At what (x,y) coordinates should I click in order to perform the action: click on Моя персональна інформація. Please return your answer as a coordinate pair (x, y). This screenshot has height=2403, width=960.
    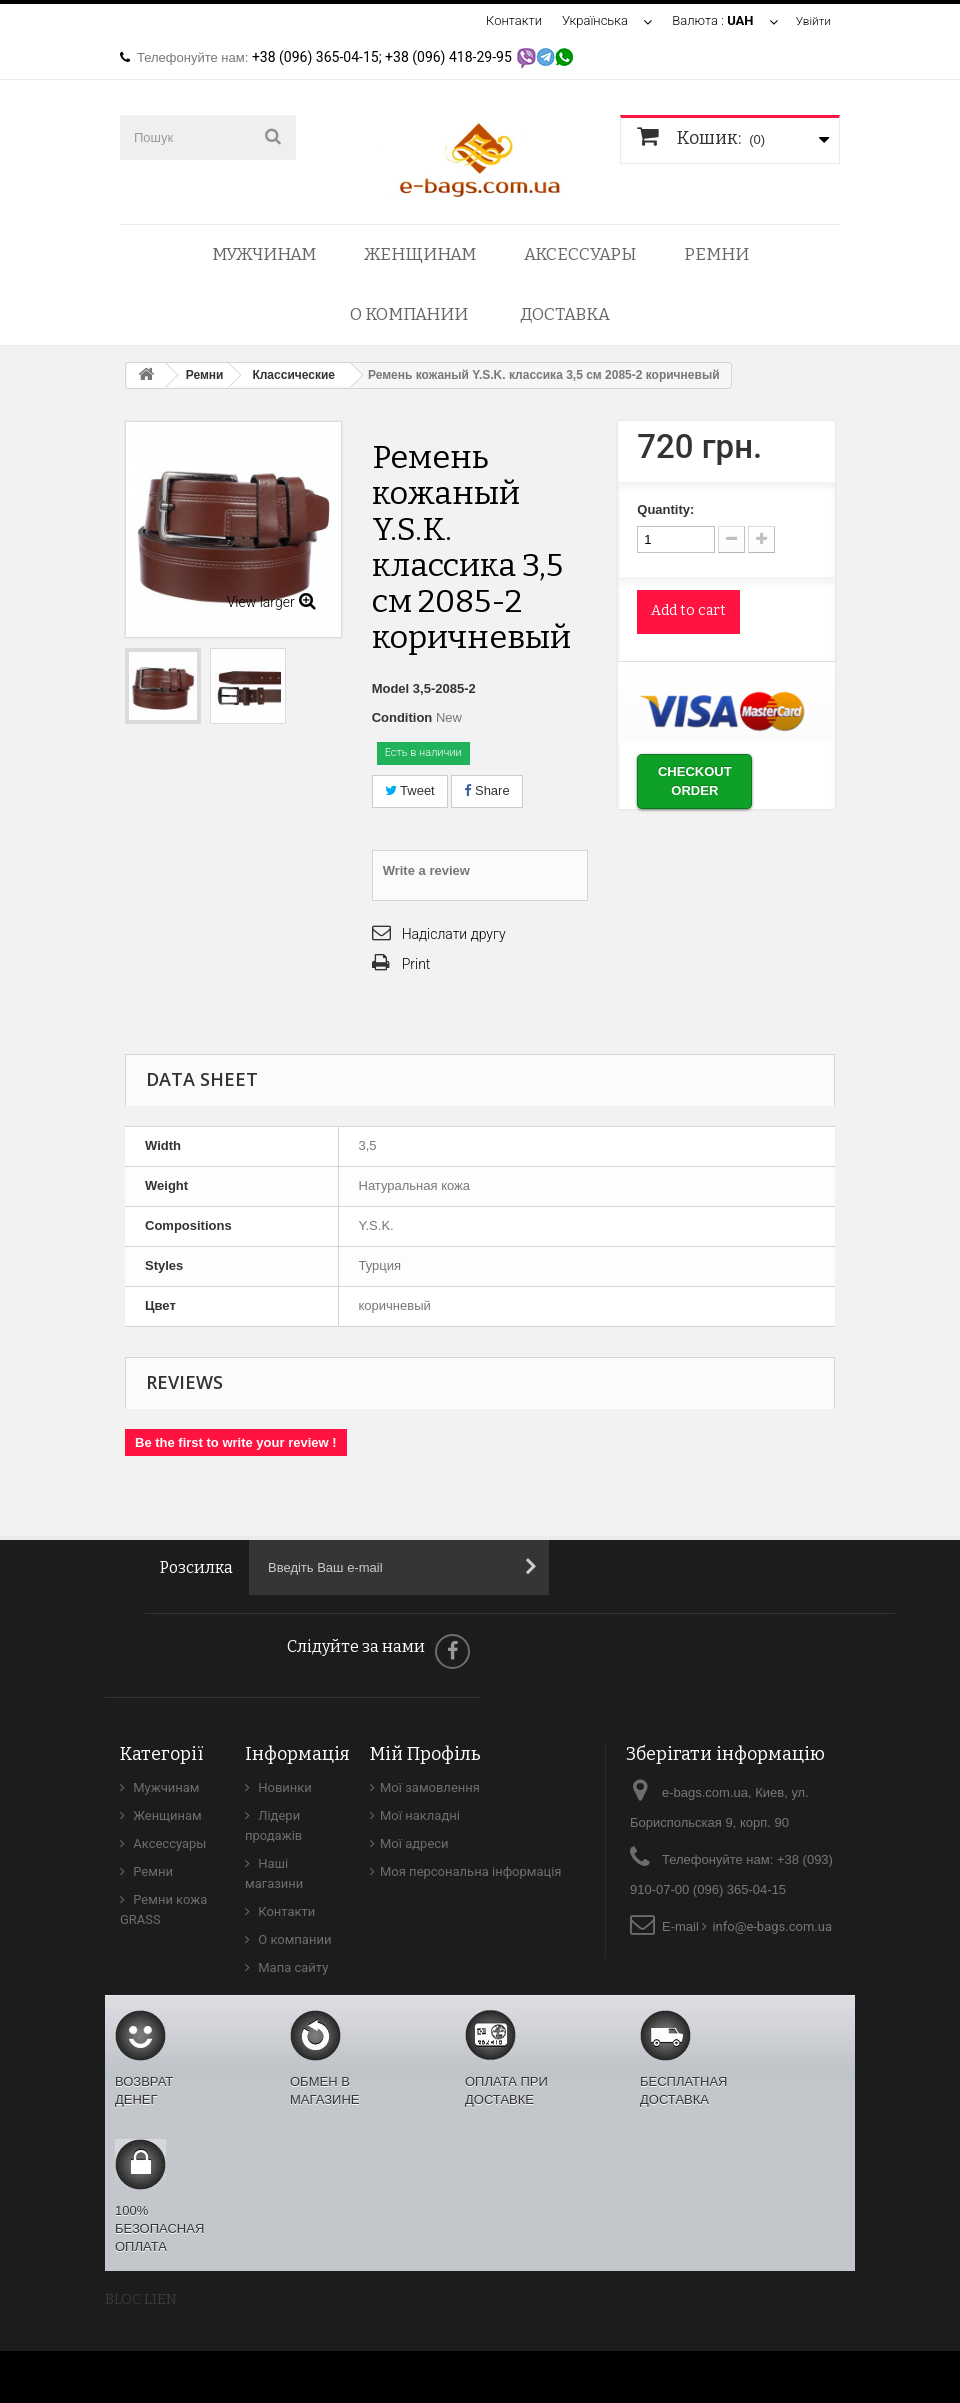
    Looking at the image, I should click on (471, 1871).